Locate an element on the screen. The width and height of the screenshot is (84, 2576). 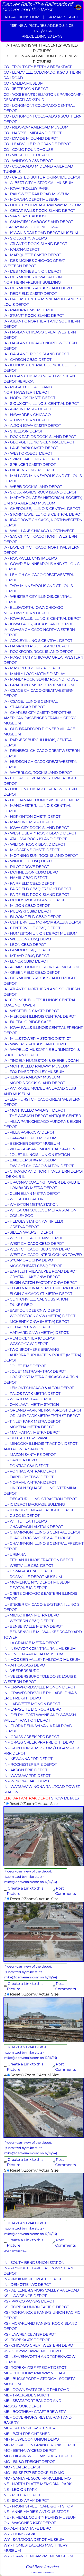
IL - ROSSVILLE DEPOT MUSEUM is located at coordinates (32, 1577).